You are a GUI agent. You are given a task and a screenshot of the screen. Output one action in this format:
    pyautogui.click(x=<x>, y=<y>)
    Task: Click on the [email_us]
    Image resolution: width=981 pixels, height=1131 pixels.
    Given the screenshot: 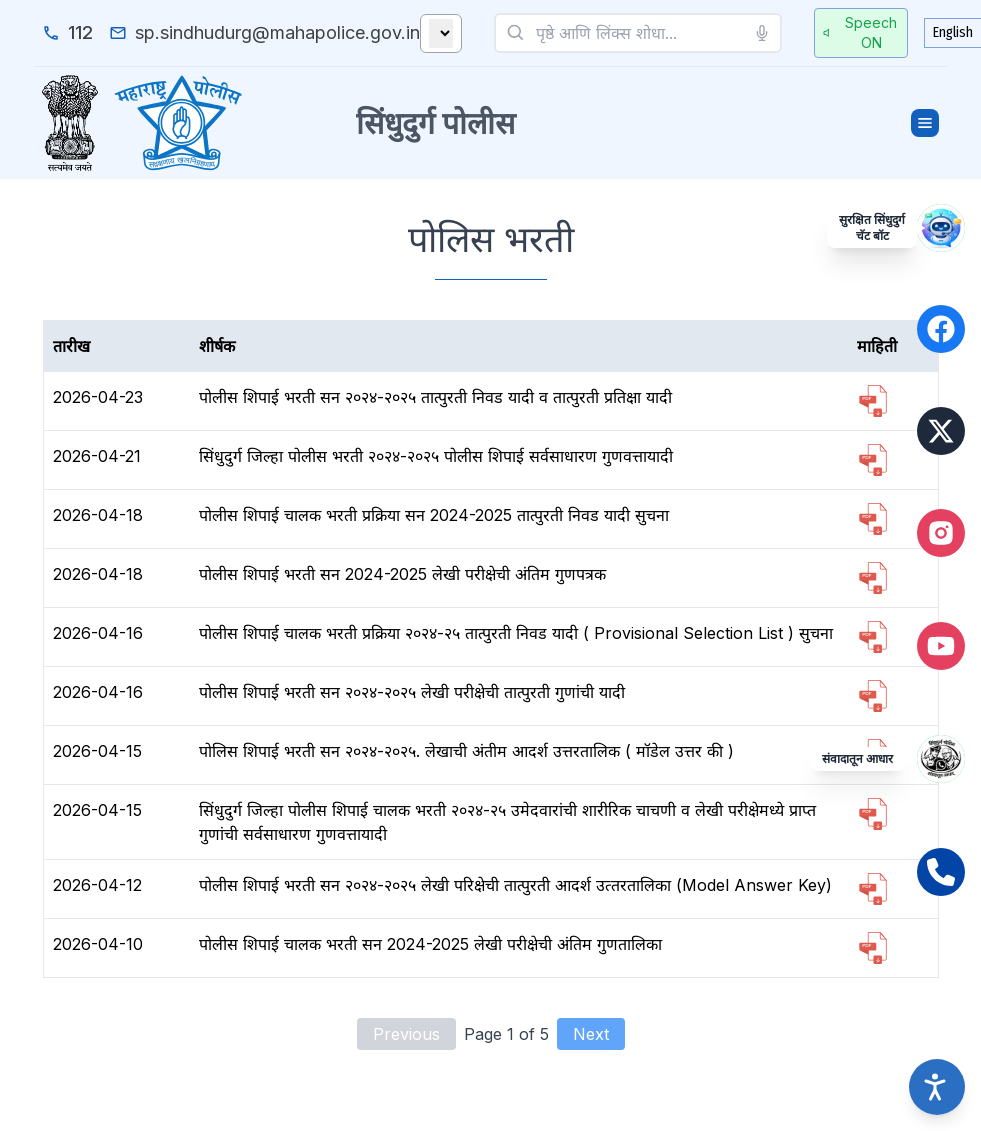 What is the action you would take?
    pyautogui.click(x=264, y=33)
    